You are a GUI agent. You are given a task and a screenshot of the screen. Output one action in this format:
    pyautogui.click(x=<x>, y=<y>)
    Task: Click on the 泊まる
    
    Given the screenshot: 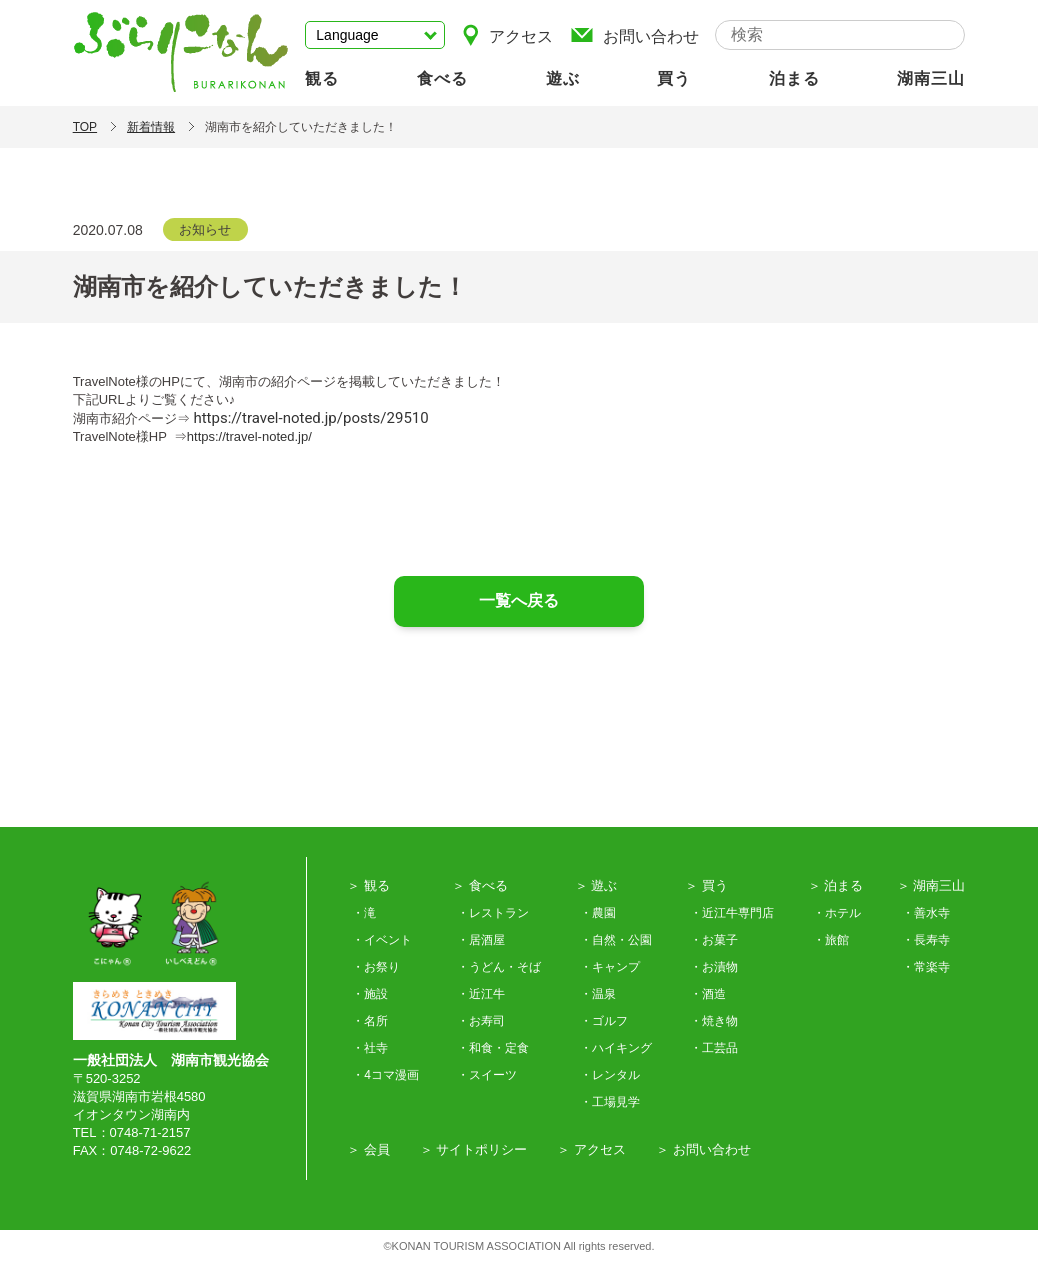 What is the action you would take?
    pyautogui.click(x=794, y=78)
    